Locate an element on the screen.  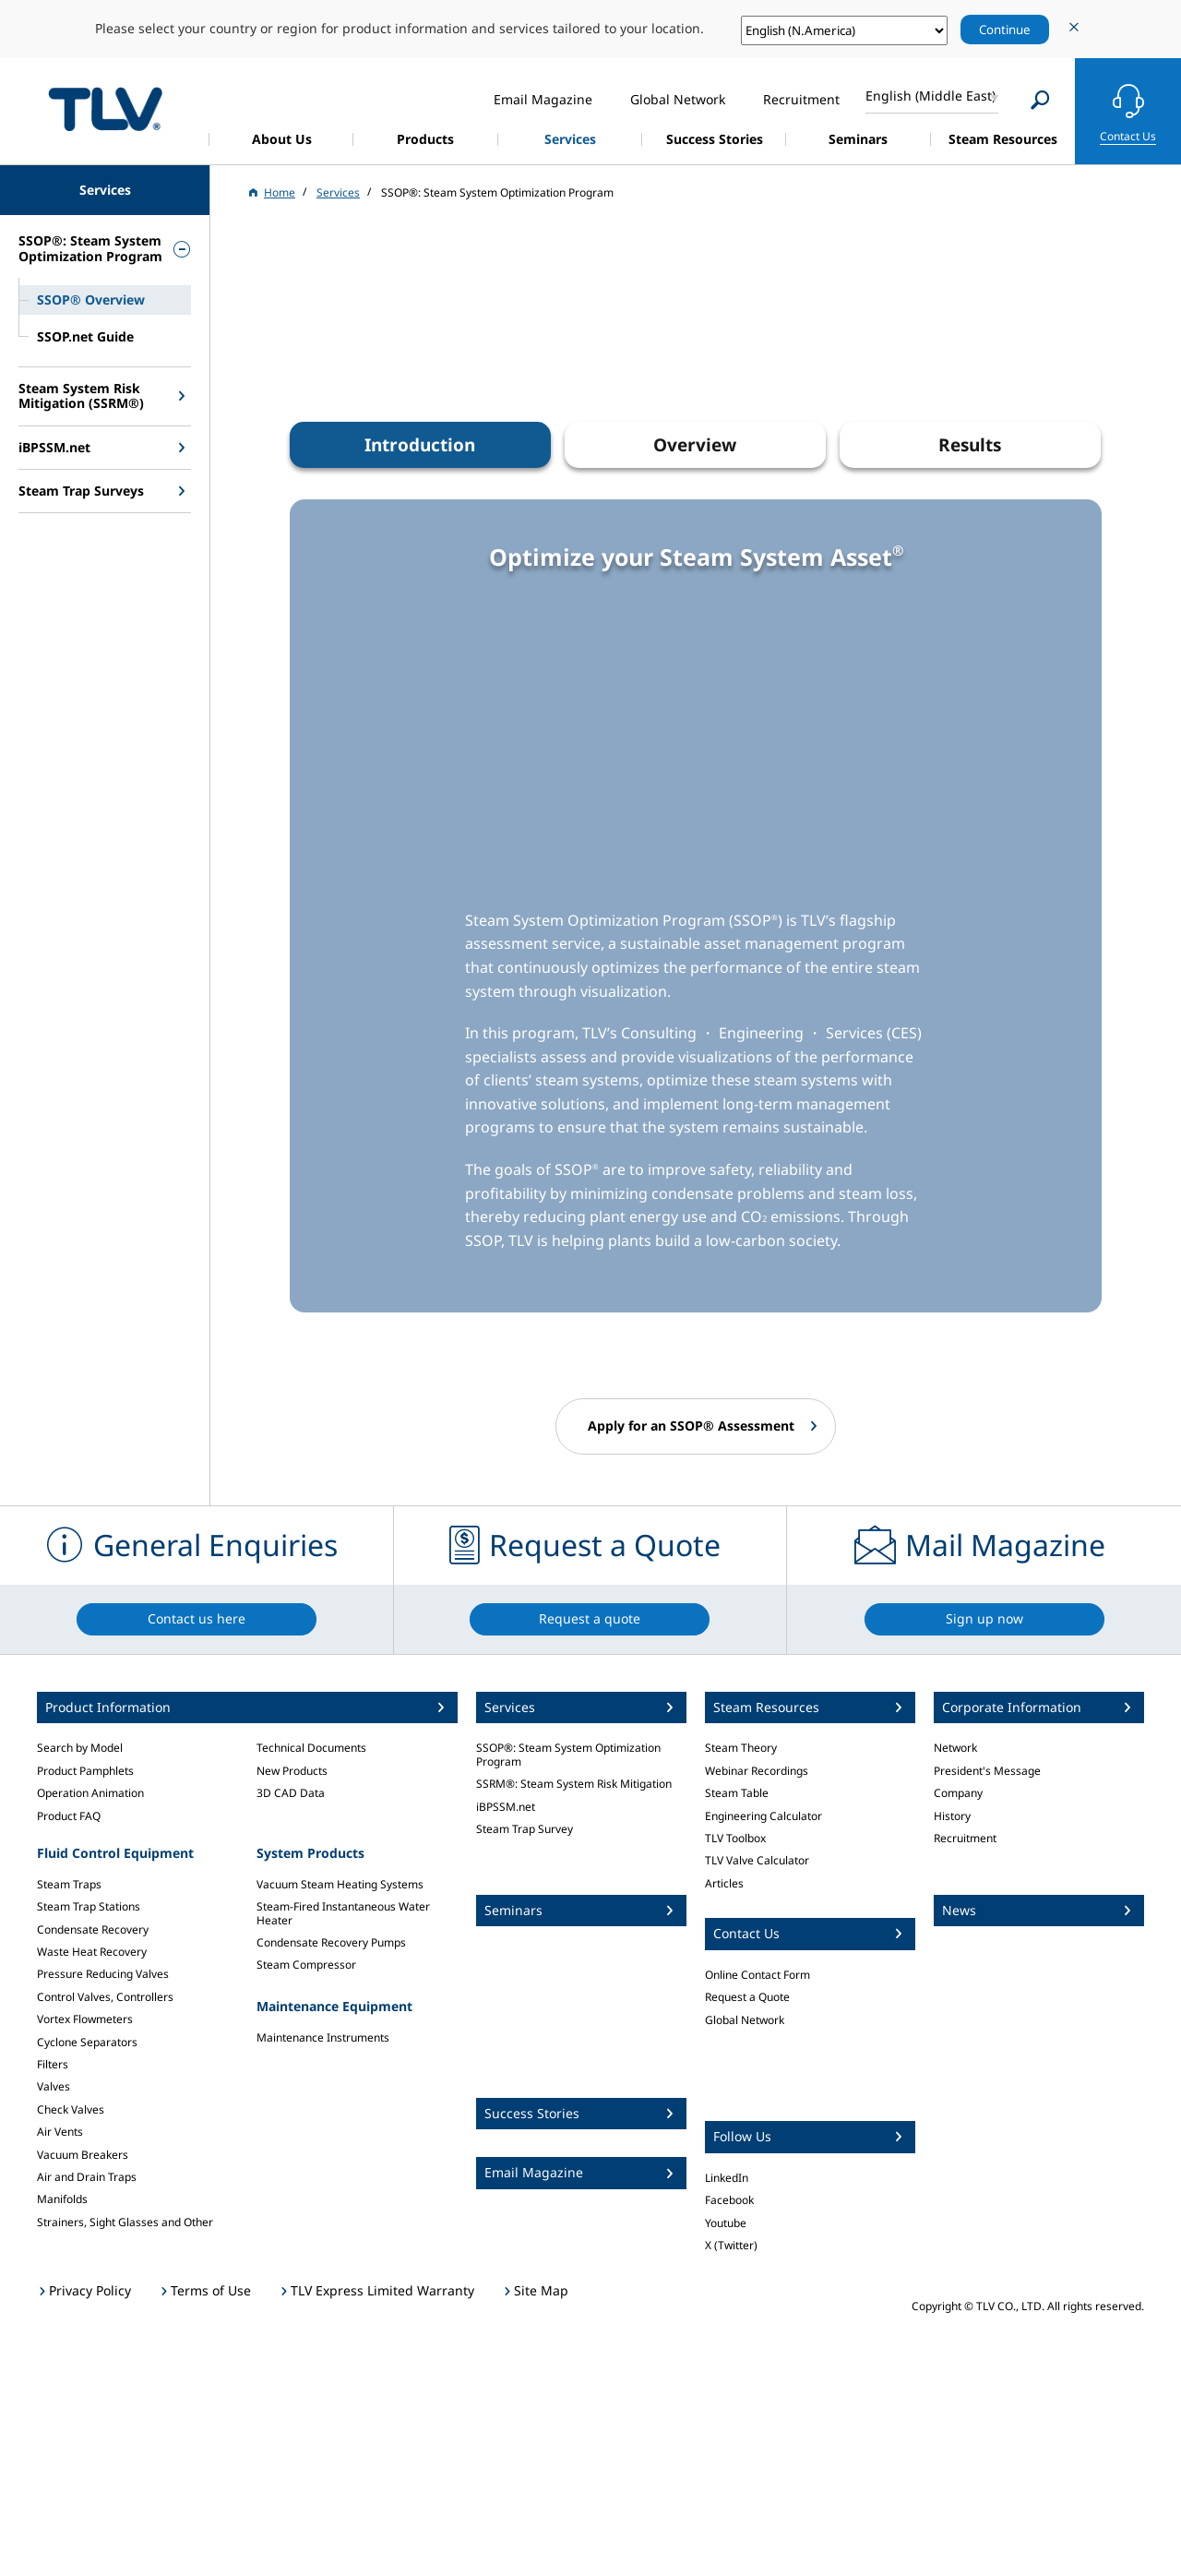
Engineering Calculator is located at coordinates (763, 1816).